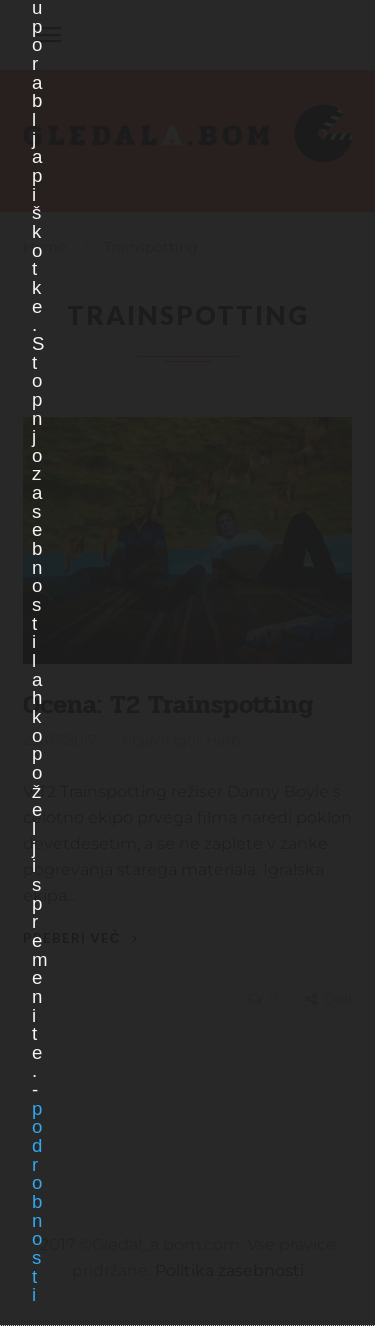 Image resolution: width=375 pixels, height=1326 pixels. I want to click on podrobnosti, so click(36, 1202).